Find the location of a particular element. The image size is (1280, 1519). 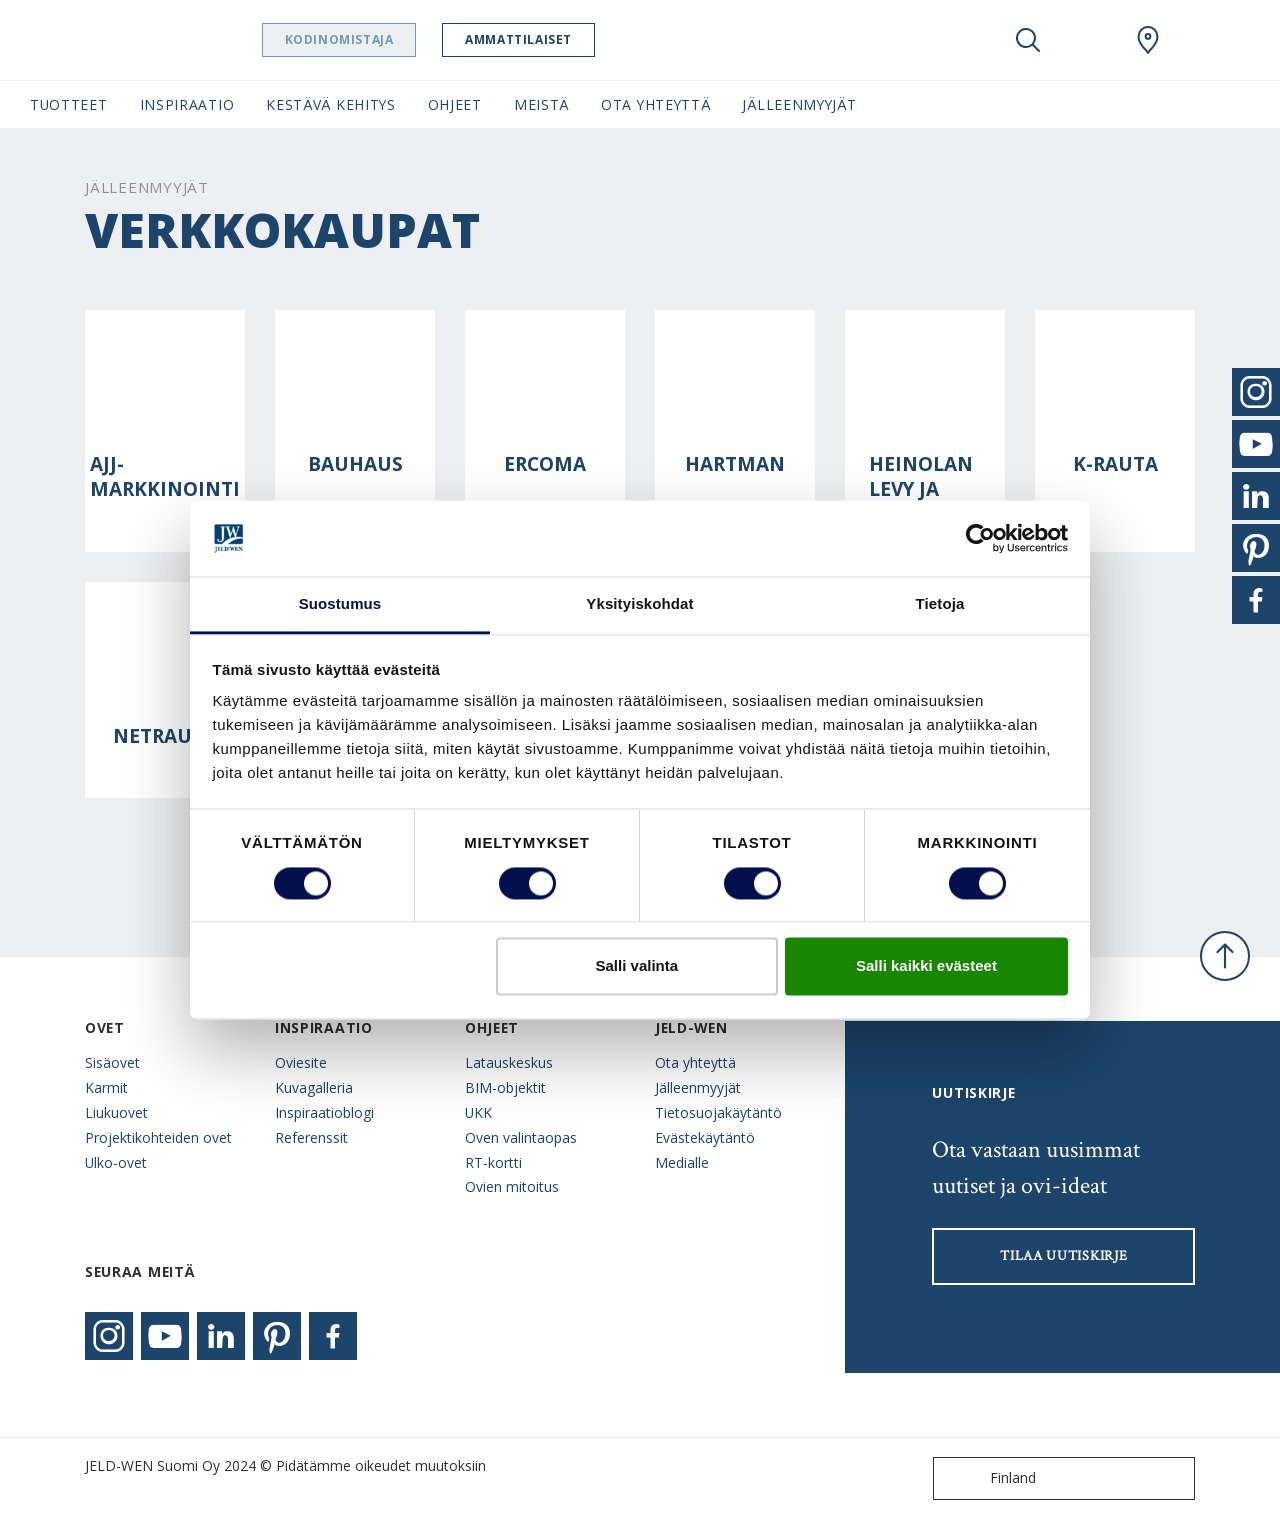

RT-kortti is located at coordinates (493, 1162).